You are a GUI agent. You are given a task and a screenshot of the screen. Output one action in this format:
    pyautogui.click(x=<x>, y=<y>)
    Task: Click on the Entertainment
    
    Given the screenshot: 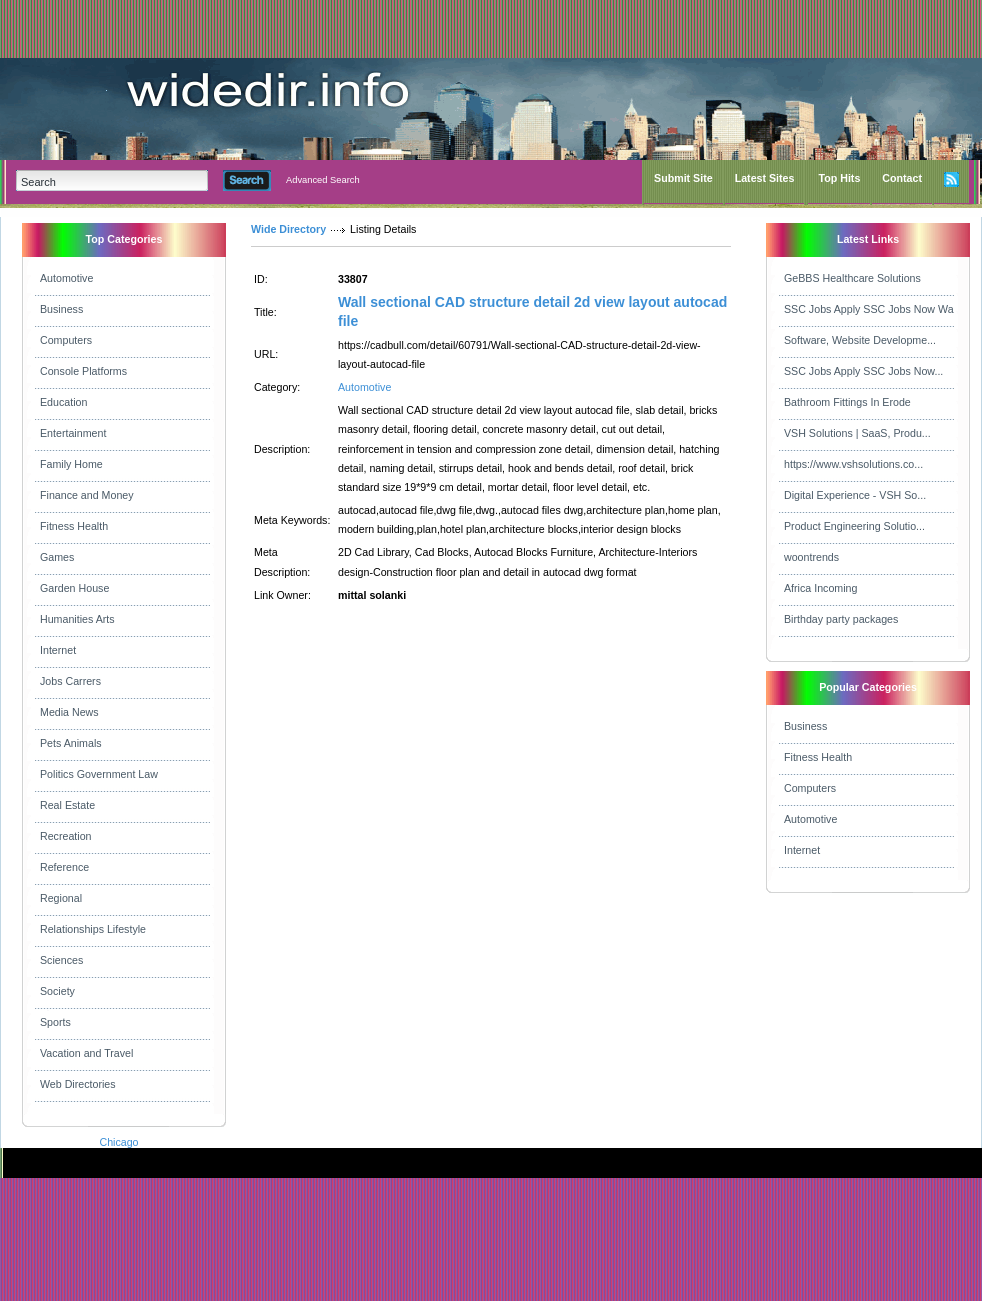 What is the action you would take?
    pyautogui.click(x=73, y=433)
    